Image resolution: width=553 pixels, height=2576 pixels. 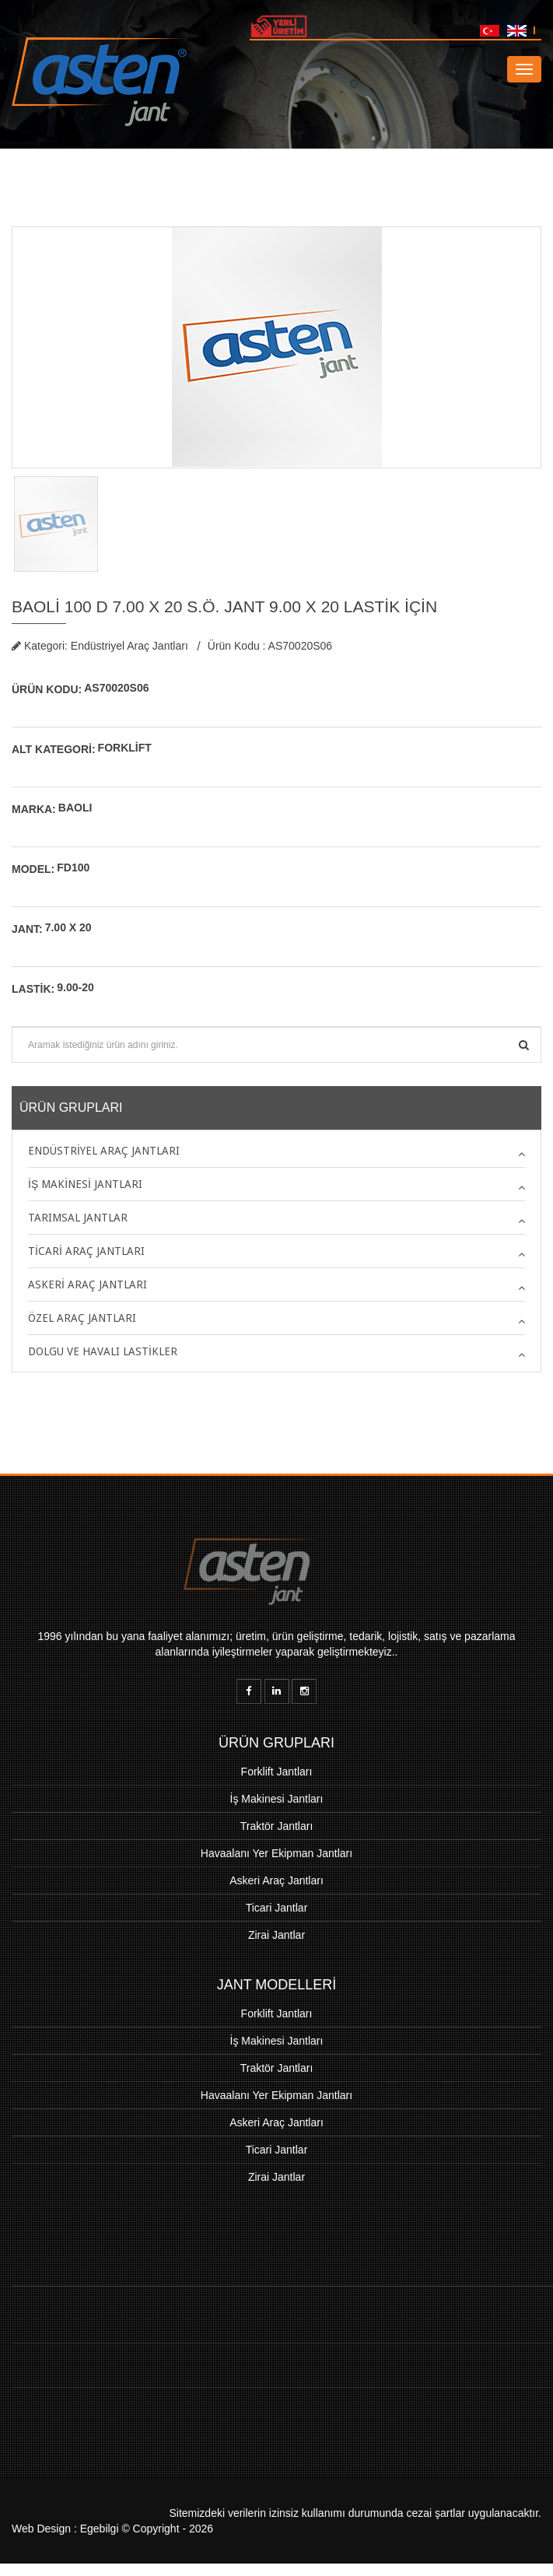 What do you see at coordinates (277, 1799) in the screenshot?
I see `İş Makinesi Jantları` at bounding box center [277, 1799].